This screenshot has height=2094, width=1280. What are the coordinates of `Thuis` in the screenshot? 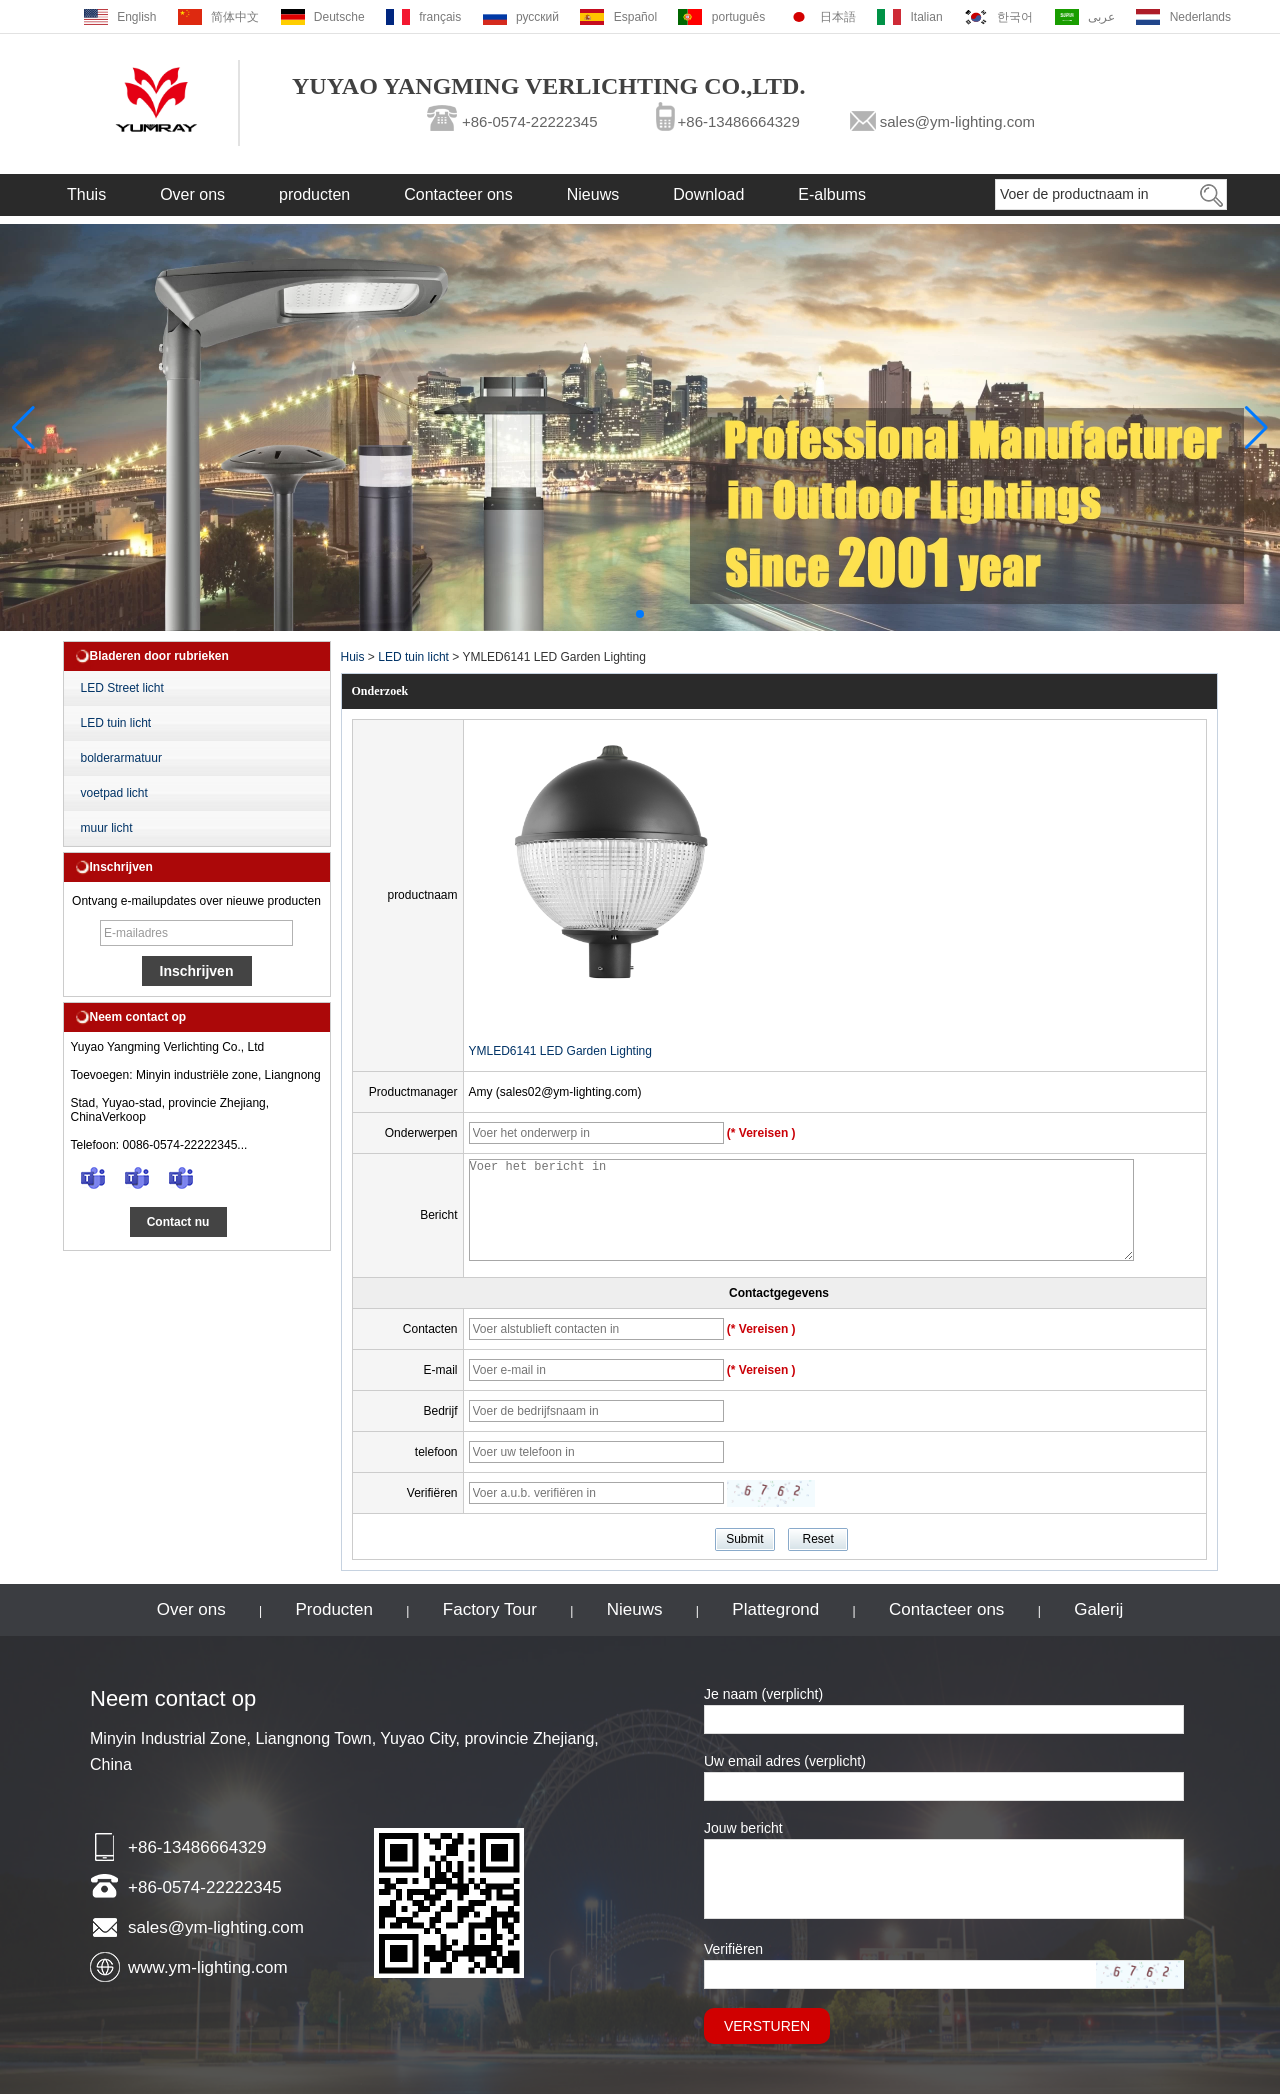 It's located at (86, 194).